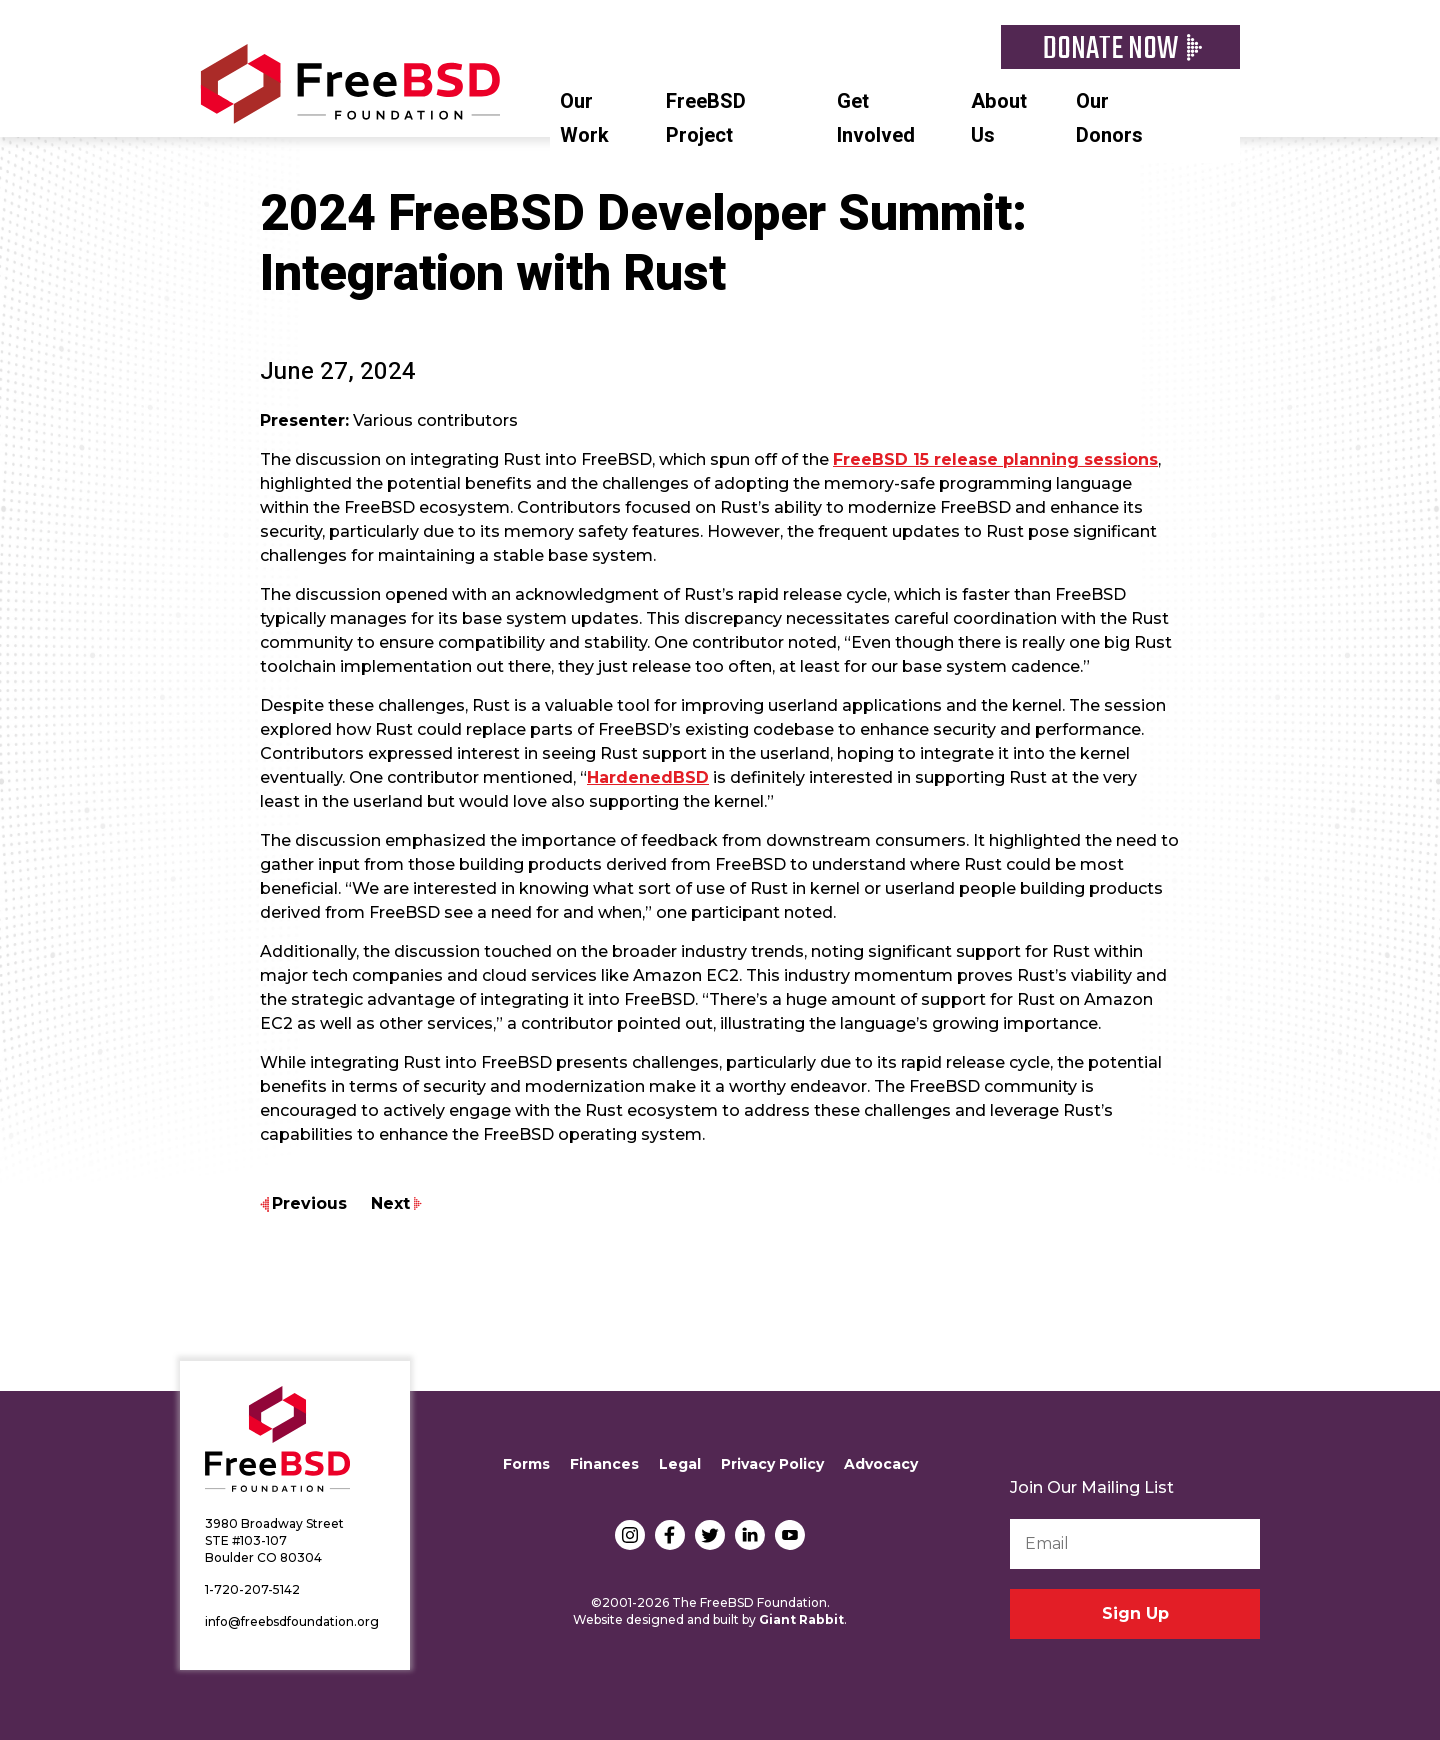 The height and width of the screenshot is (1740, 1440). I want to click on Forms, so click(526, 1464).